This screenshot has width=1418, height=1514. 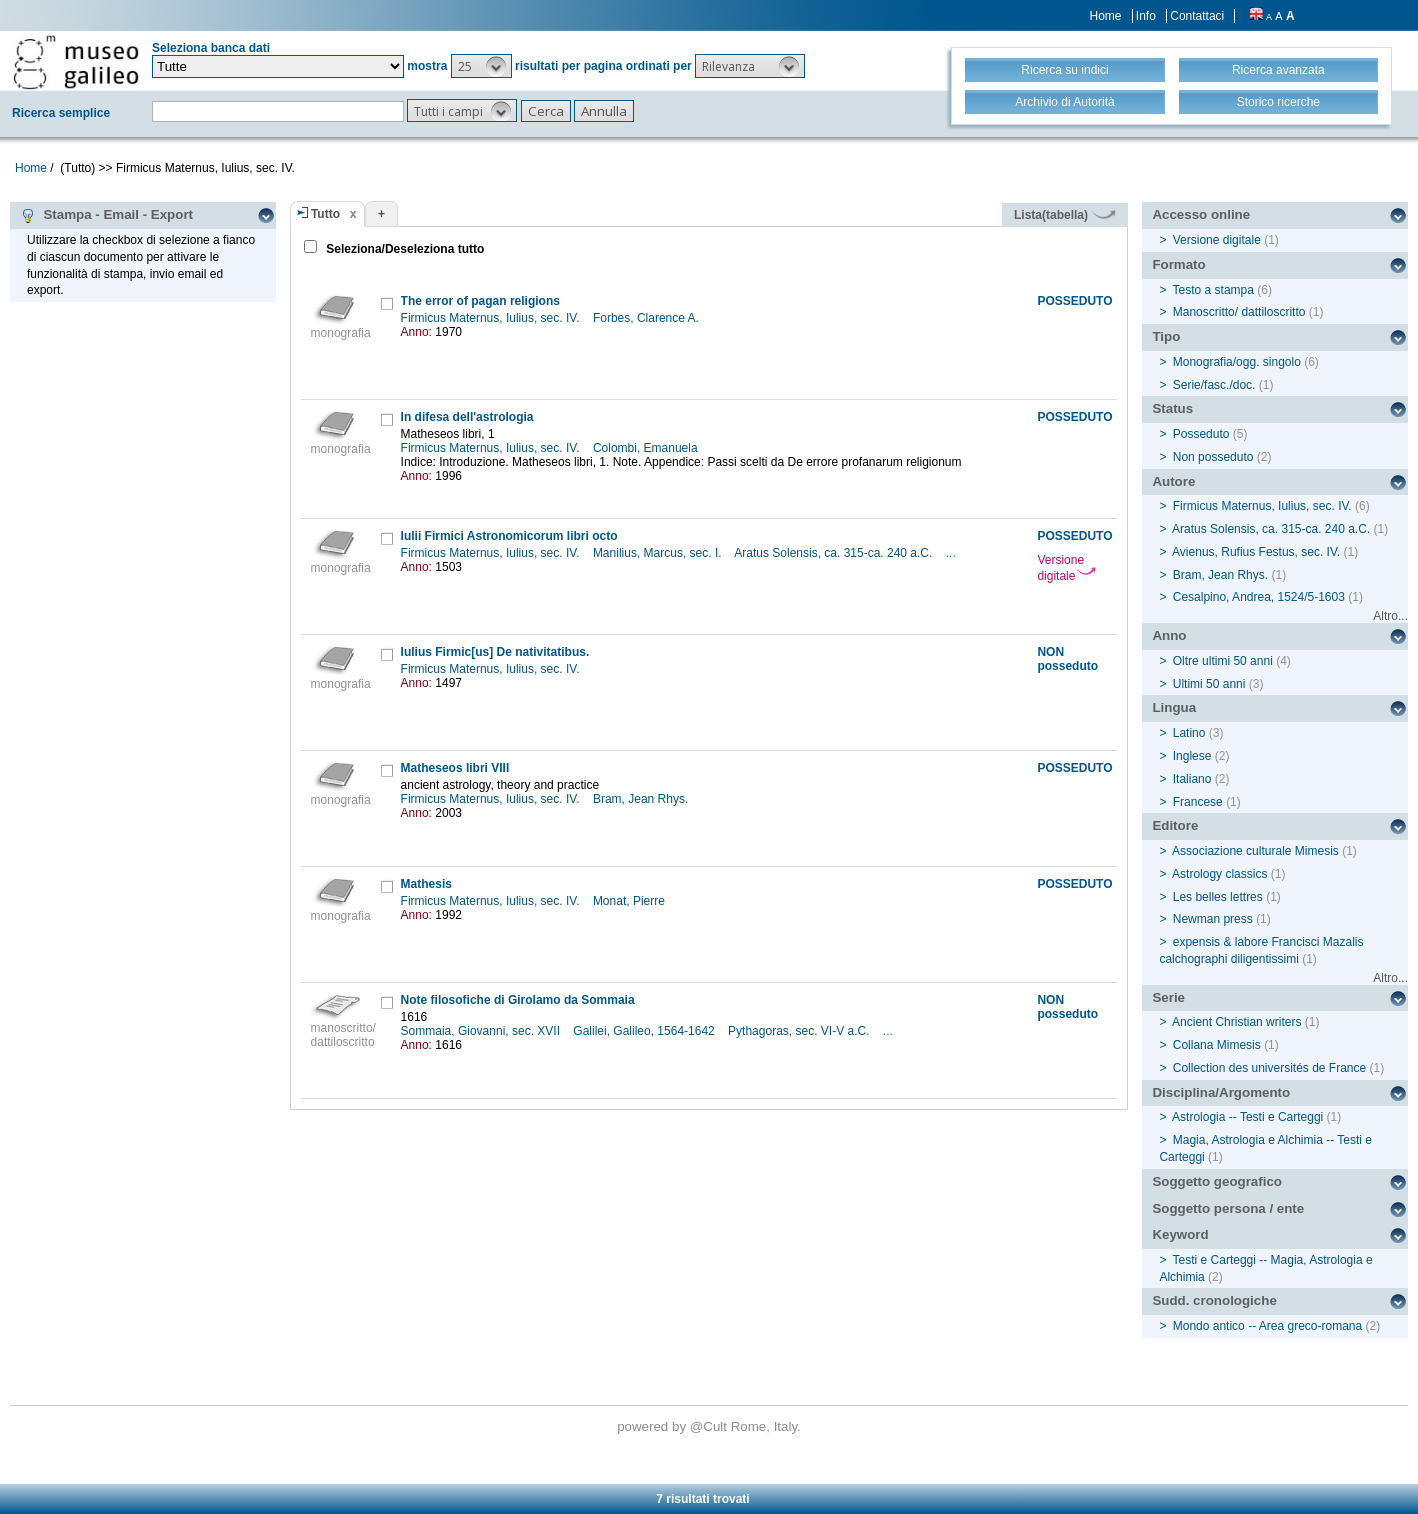 I want to click on In difesa dell'astrologia, so click(x=467, y=417).